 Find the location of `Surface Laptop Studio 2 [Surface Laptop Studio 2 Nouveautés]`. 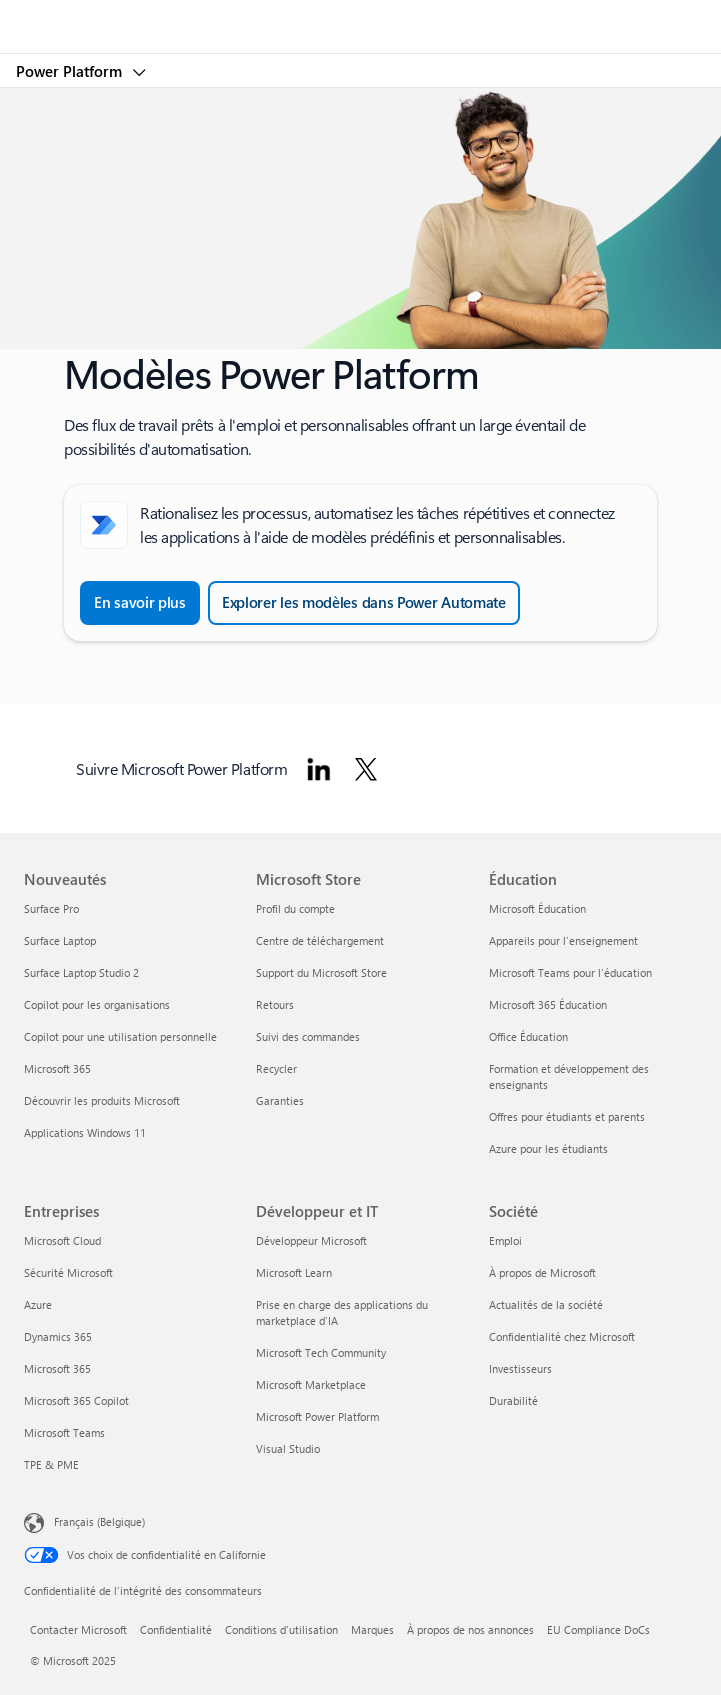

Surface Laptop Studio 2 [Surface Laptop Studio 2 Nouveautés] is located at coordinates (81, 972).